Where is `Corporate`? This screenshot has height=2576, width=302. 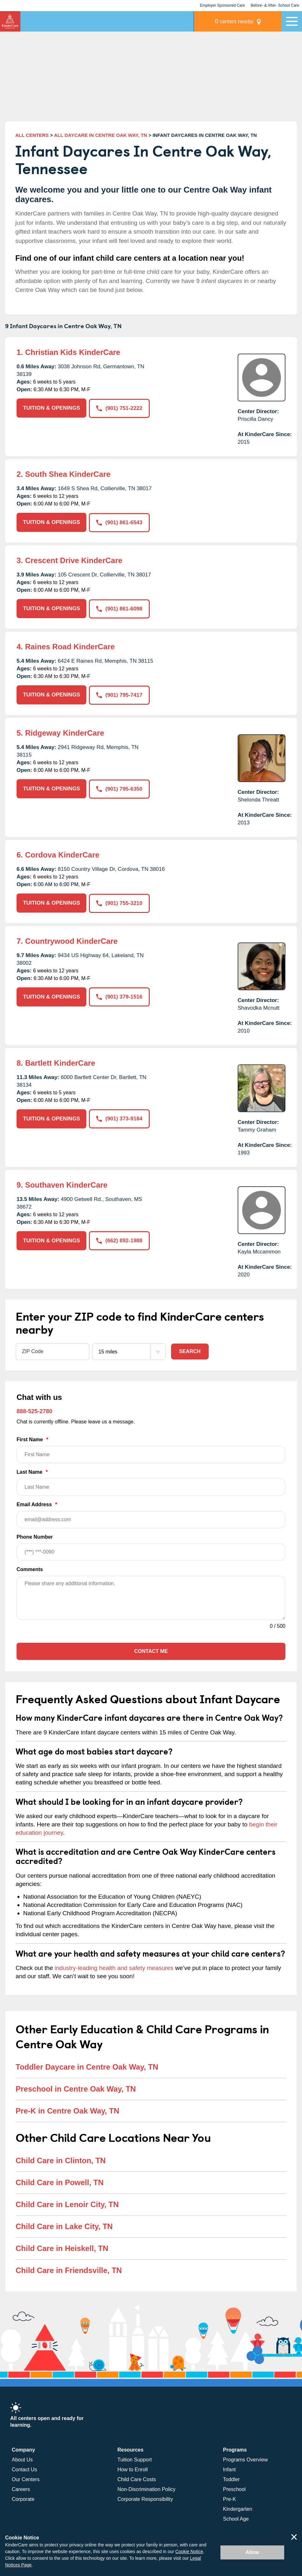 Corporate is located at coordinates (23, 2498).